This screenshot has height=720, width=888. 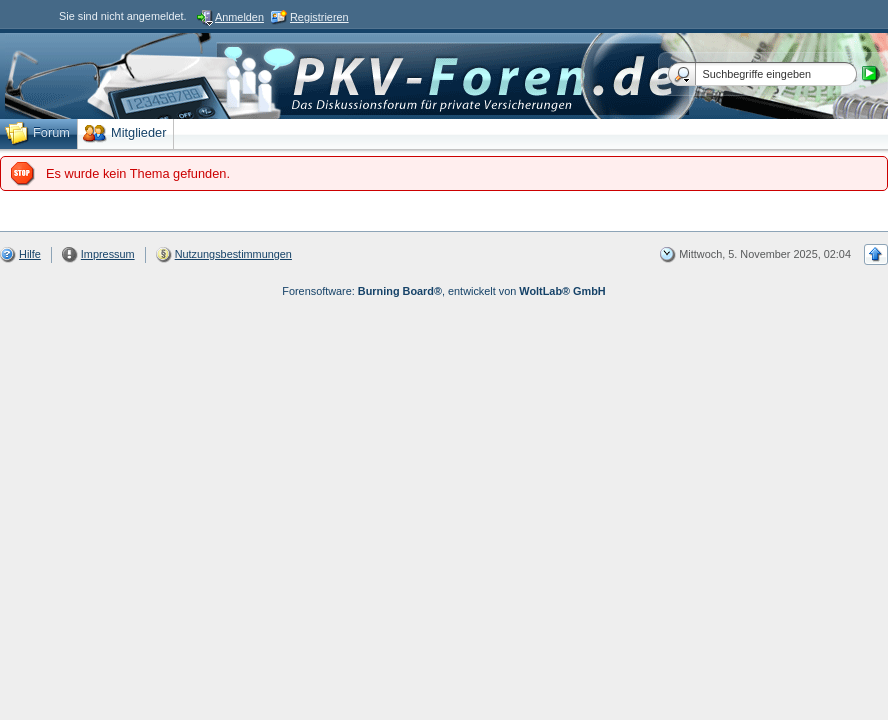 I want to click on Forensoftware: , entwickelt von, so click(x=443, y=291).